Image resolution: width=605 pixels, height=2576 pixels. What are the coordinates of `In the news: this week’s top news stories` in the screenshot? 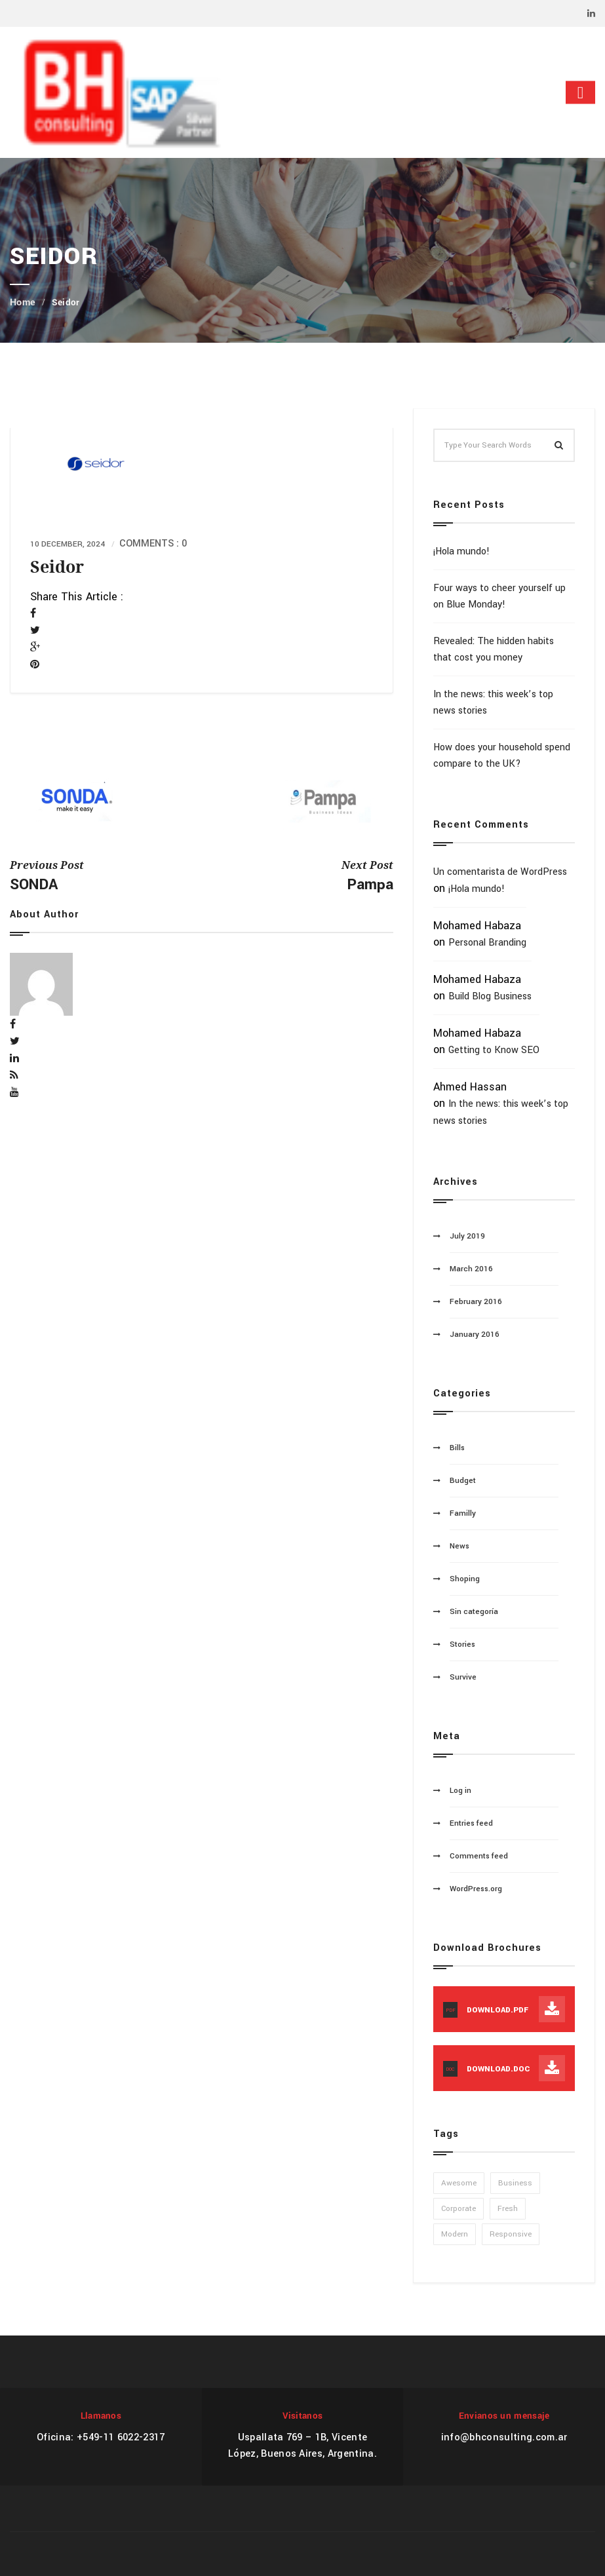 It's located at (493, 702).